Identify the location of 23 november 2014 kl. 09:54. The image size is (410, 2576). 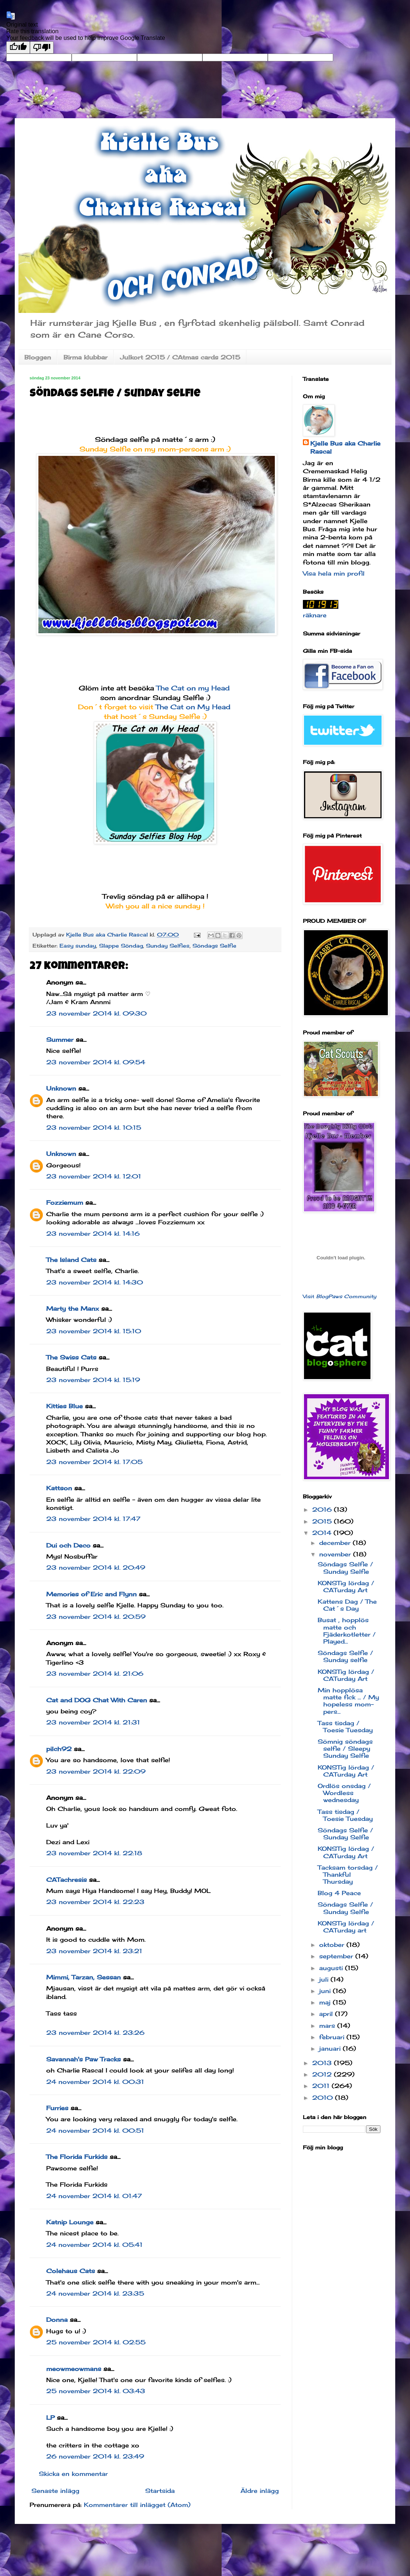
(95, 1062).